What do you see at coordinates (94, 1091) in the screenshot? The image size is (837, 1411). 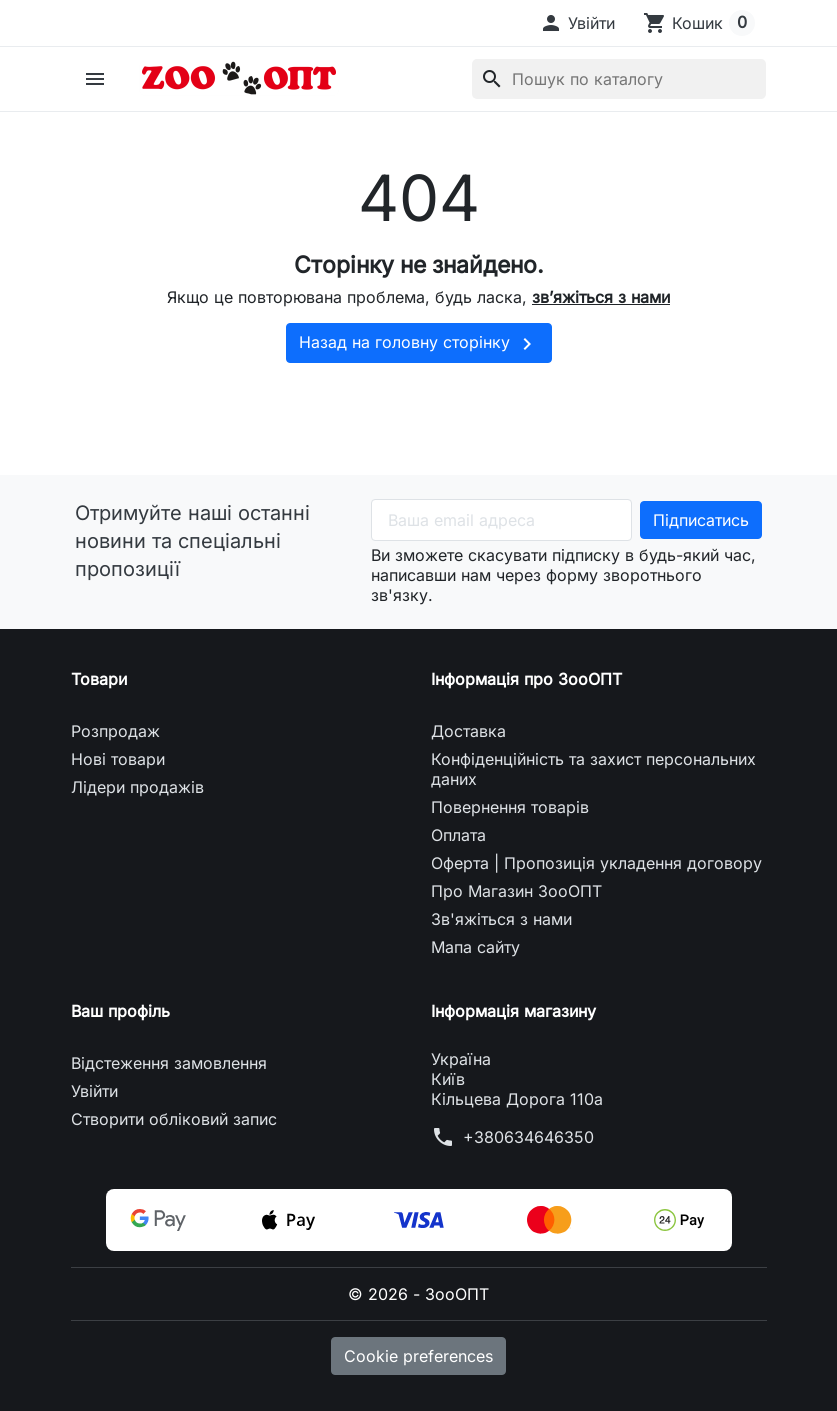 I see `Увійти` at bounding box center [94, 1091].